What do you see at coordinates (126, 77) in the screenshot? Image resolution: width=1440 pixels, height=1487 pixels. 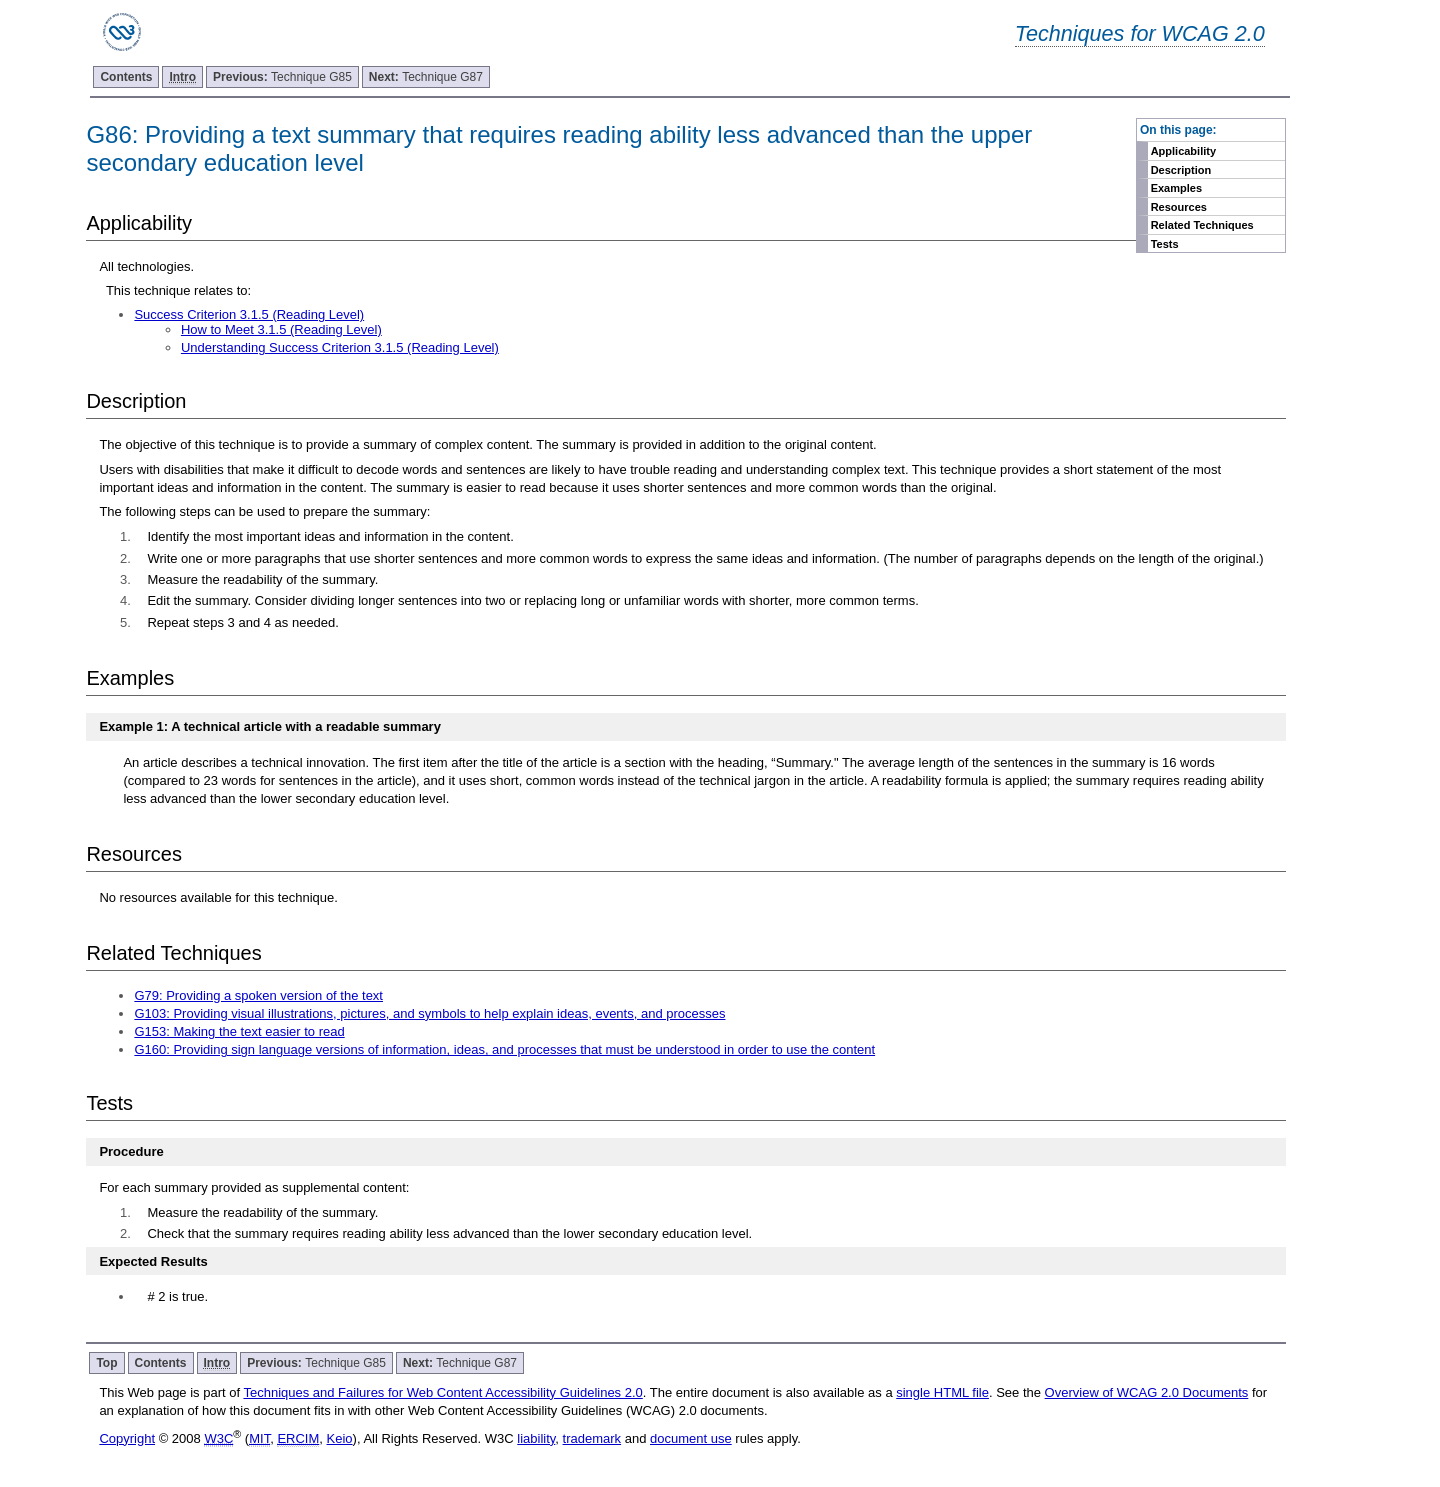 I see `Contents` at bounding box center [126, 77].